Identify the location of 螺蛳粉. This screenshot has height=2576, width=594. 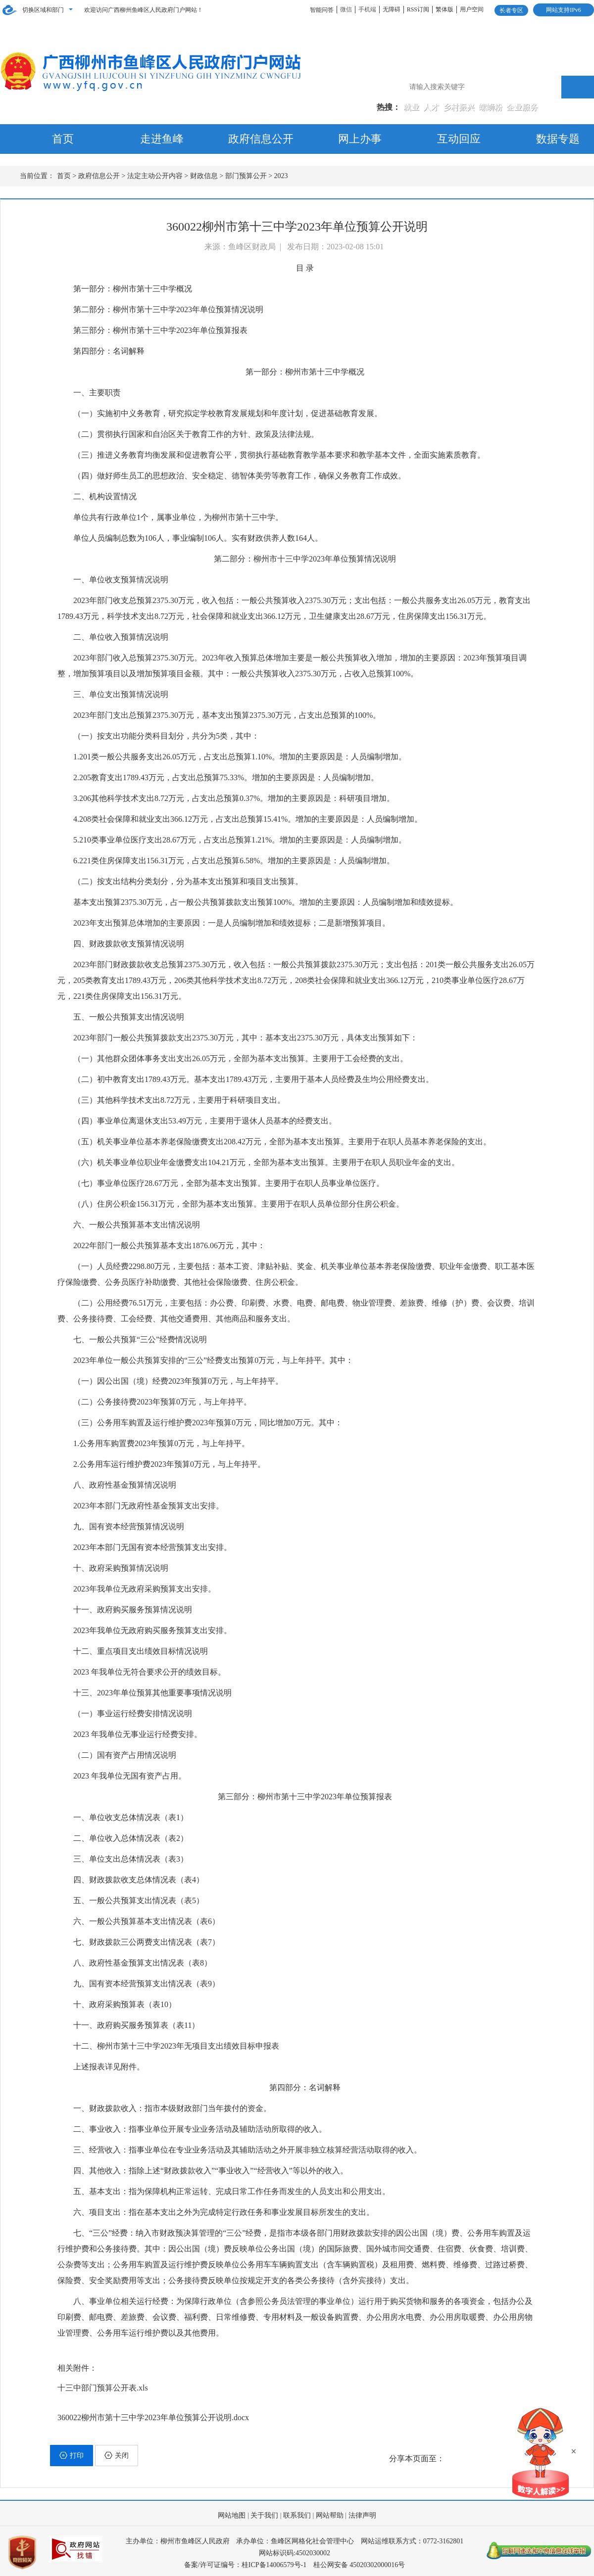
(491, 107).